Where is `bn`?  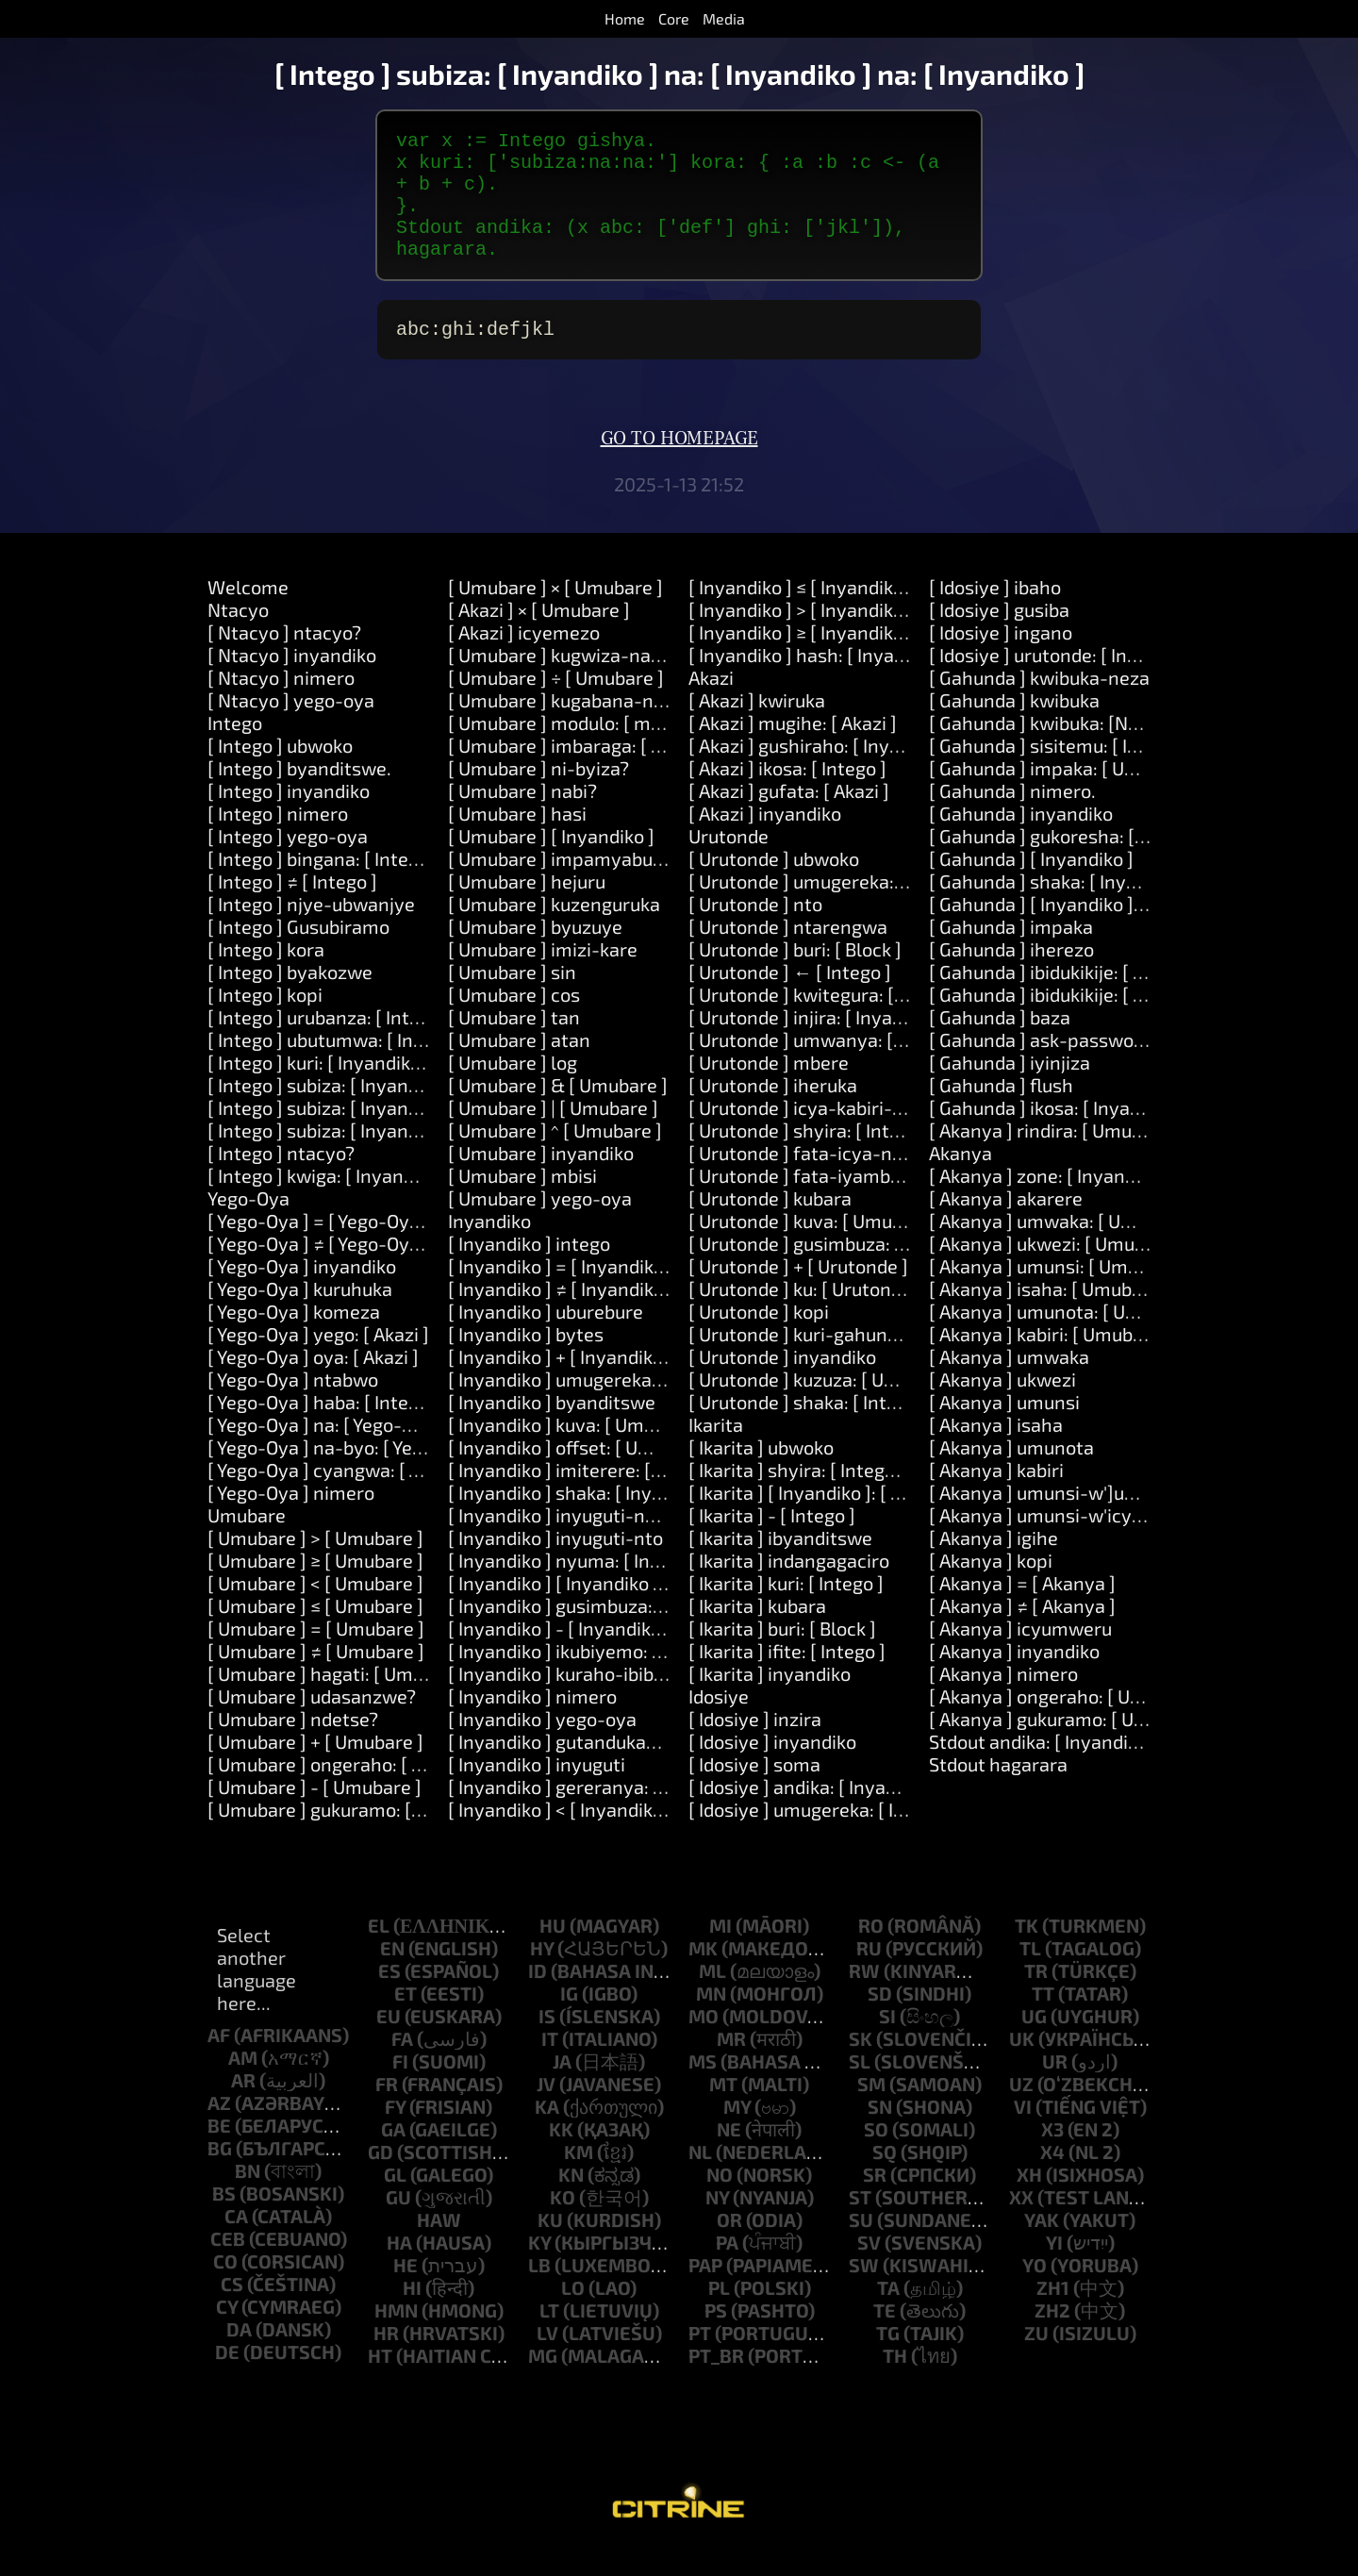
bn is located at coordinates (247, 2196).